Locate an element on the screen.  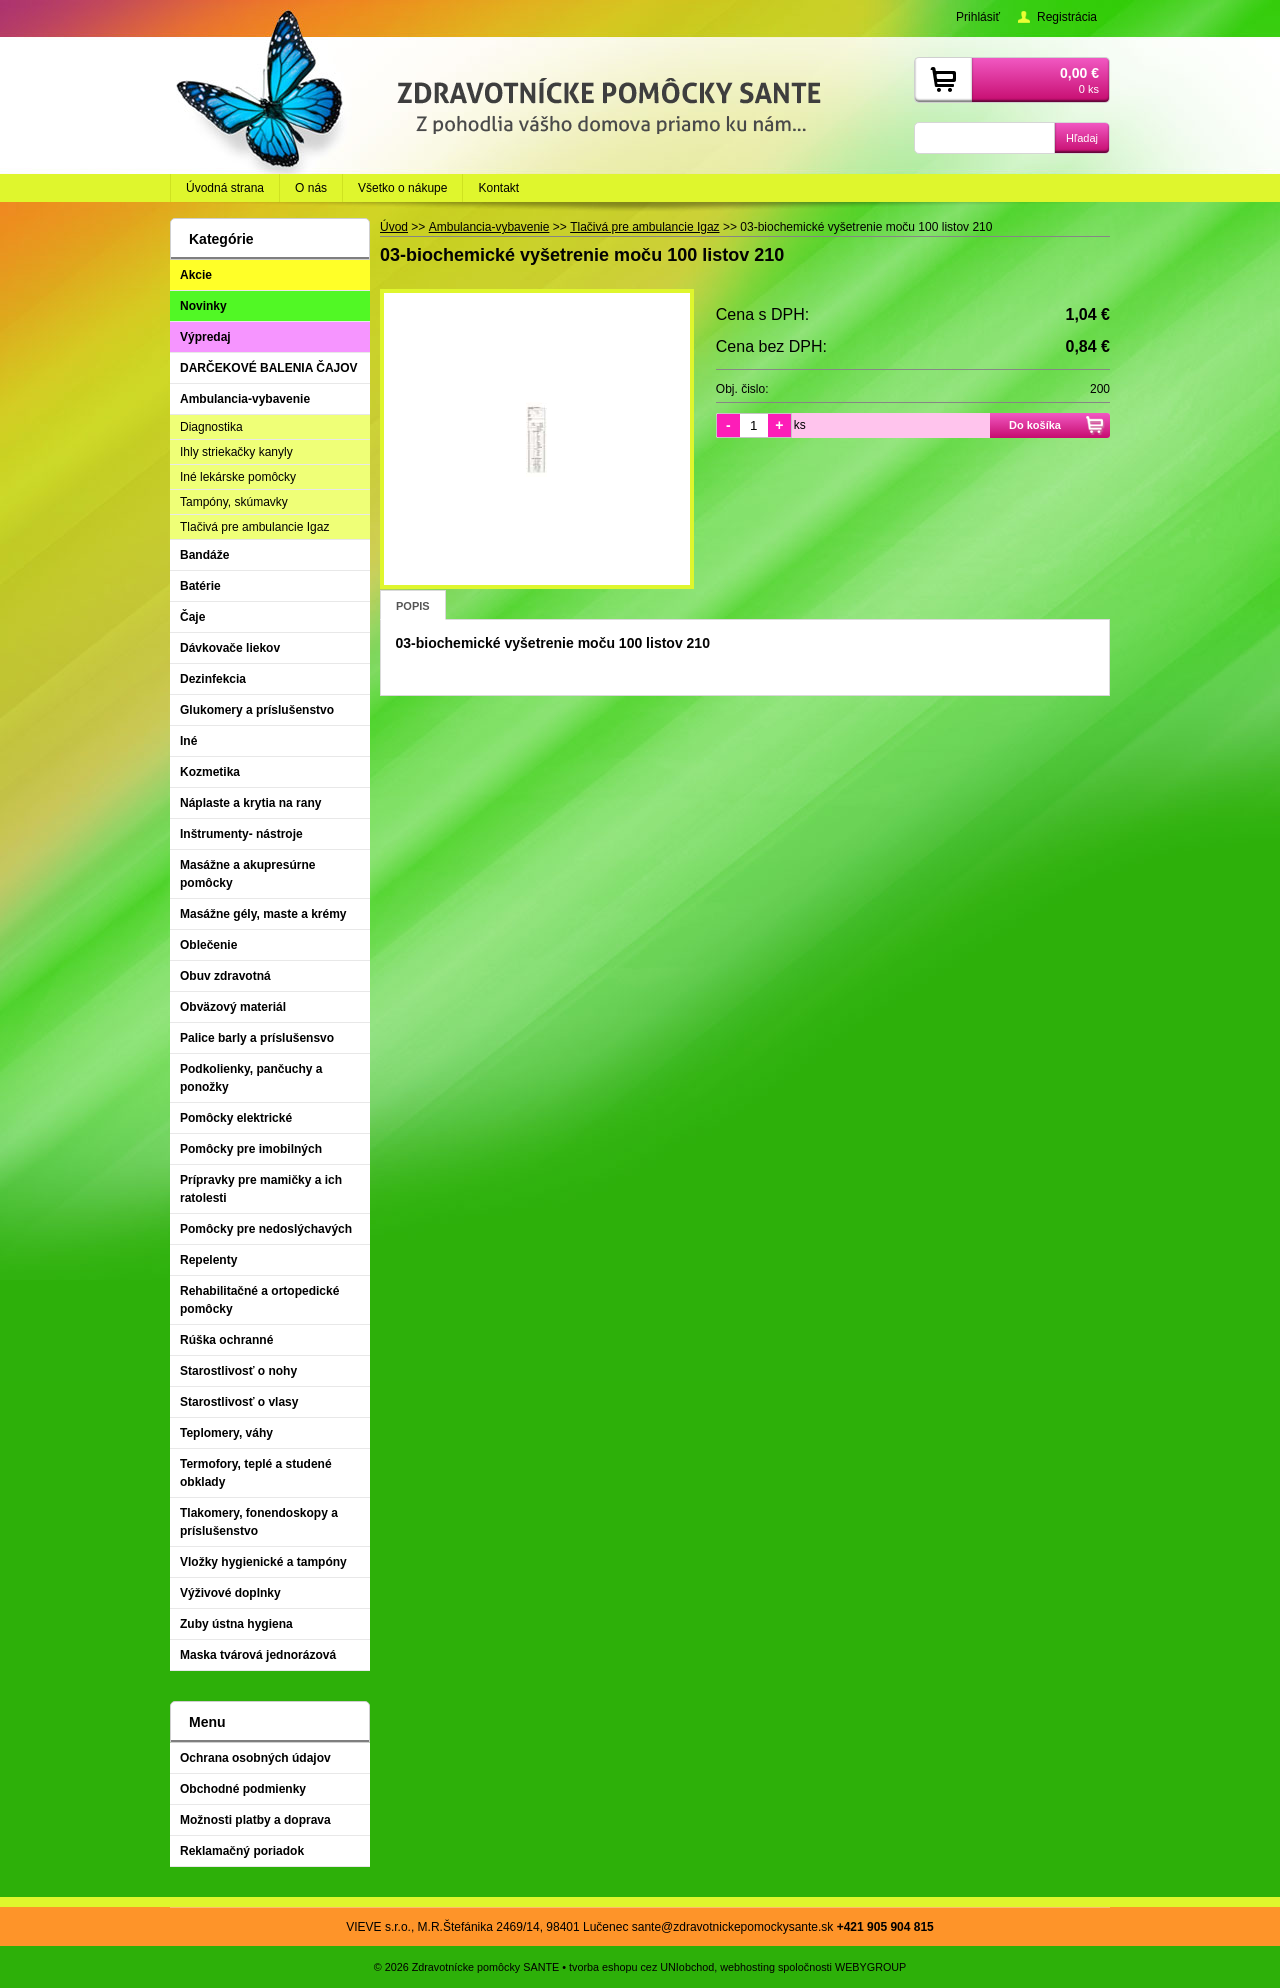
Zuby ústna hygiena is located at coordinates (236, 1624).